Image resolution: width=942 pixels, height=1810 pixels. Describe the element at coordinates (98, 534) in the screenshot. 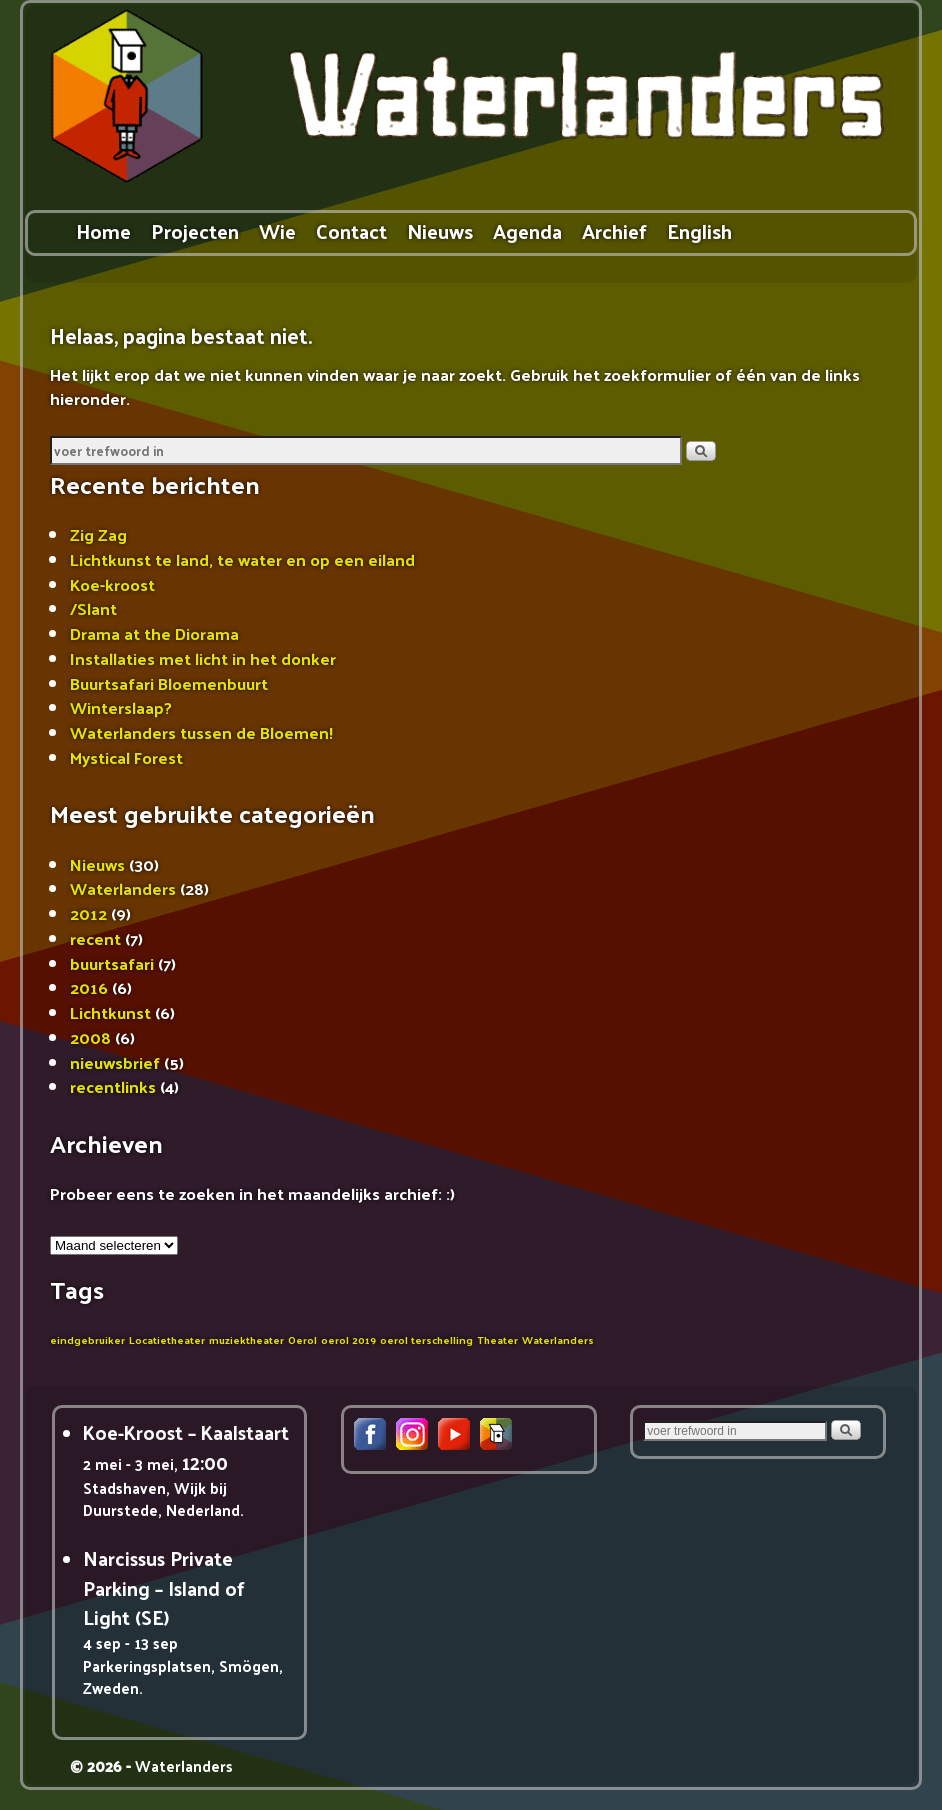

I see `Zig Zag` at that location.